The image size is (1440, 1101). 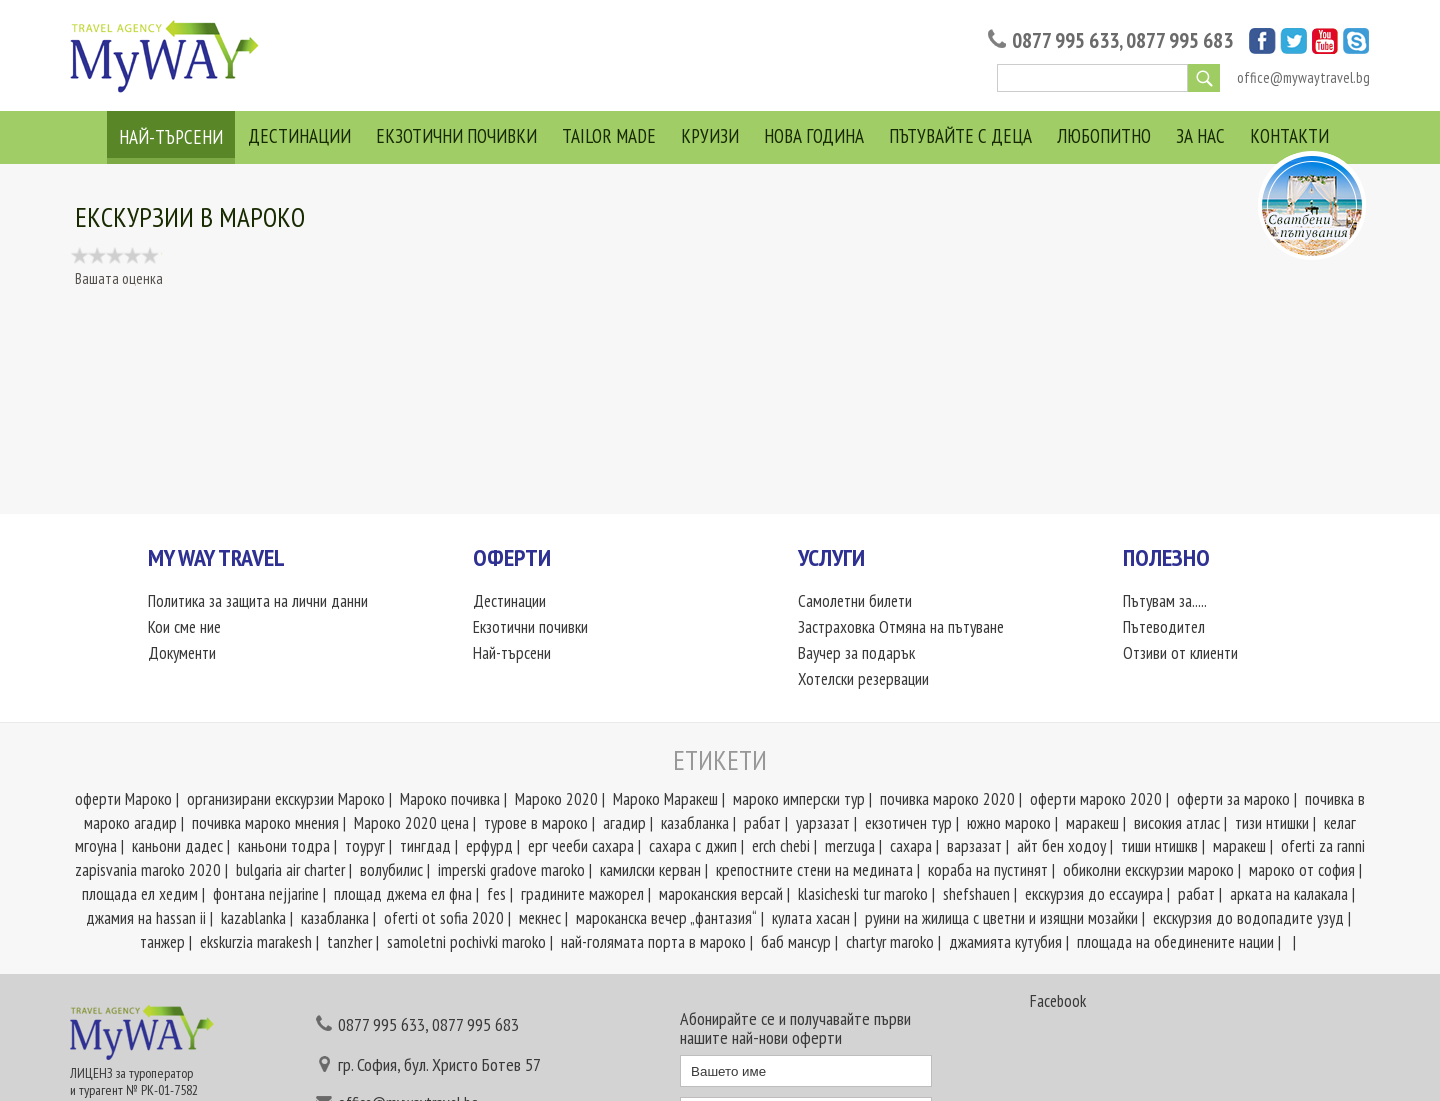 What do you see at coordinates (177, 846) in the screenshot?
I see `каньони дадес` at bounding box center [177, 846].